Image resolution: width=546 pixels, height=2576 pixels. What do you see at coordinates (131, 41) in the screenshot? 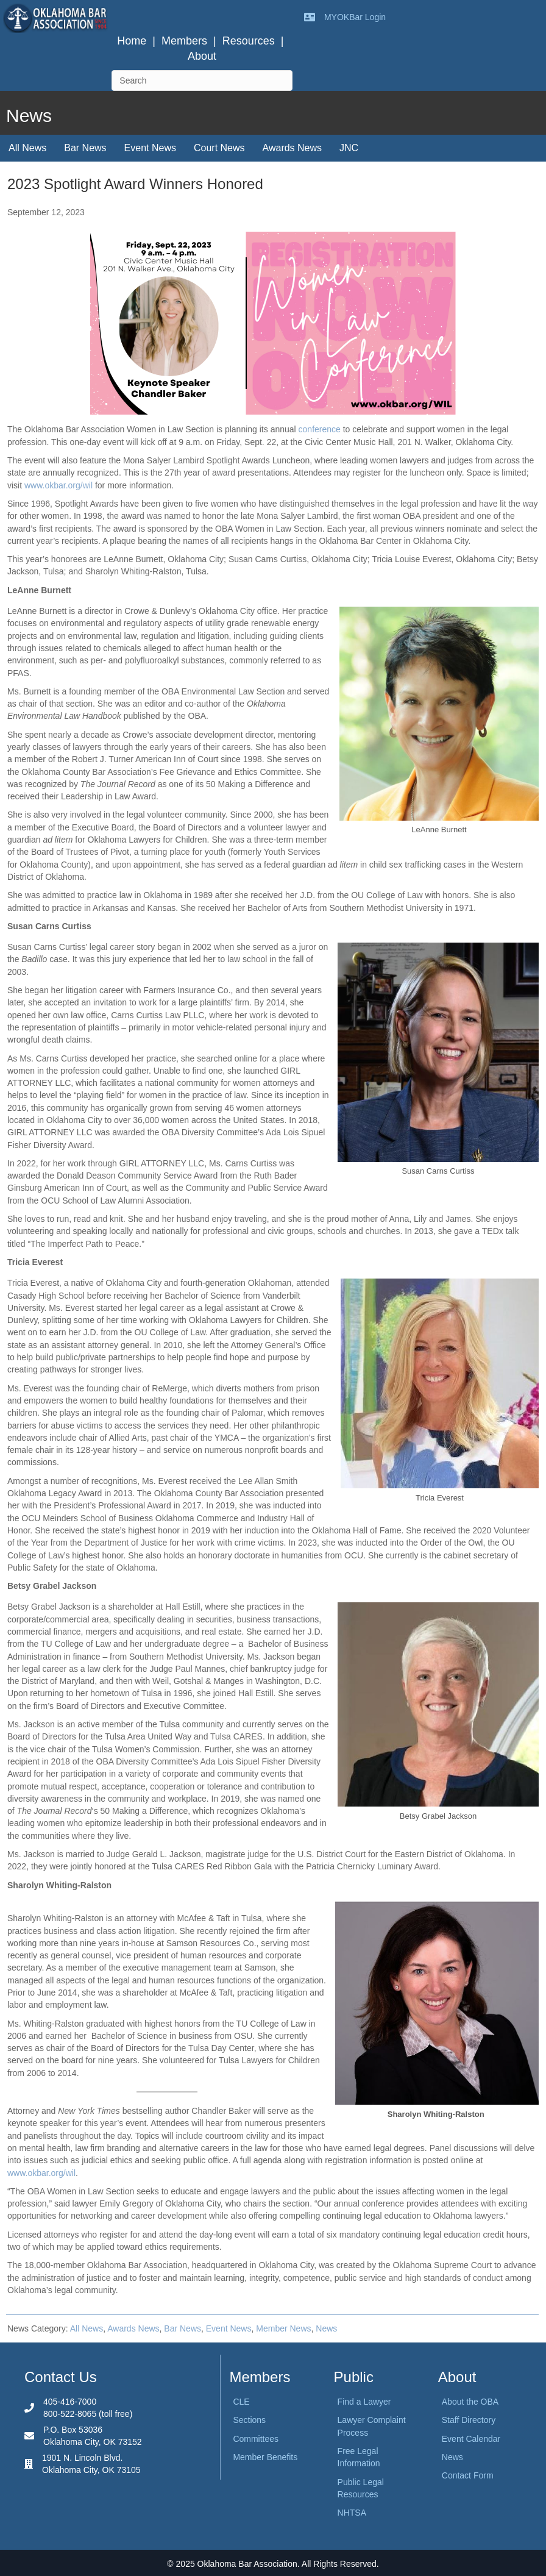
I see `Home` at bounding box center [131, 41].